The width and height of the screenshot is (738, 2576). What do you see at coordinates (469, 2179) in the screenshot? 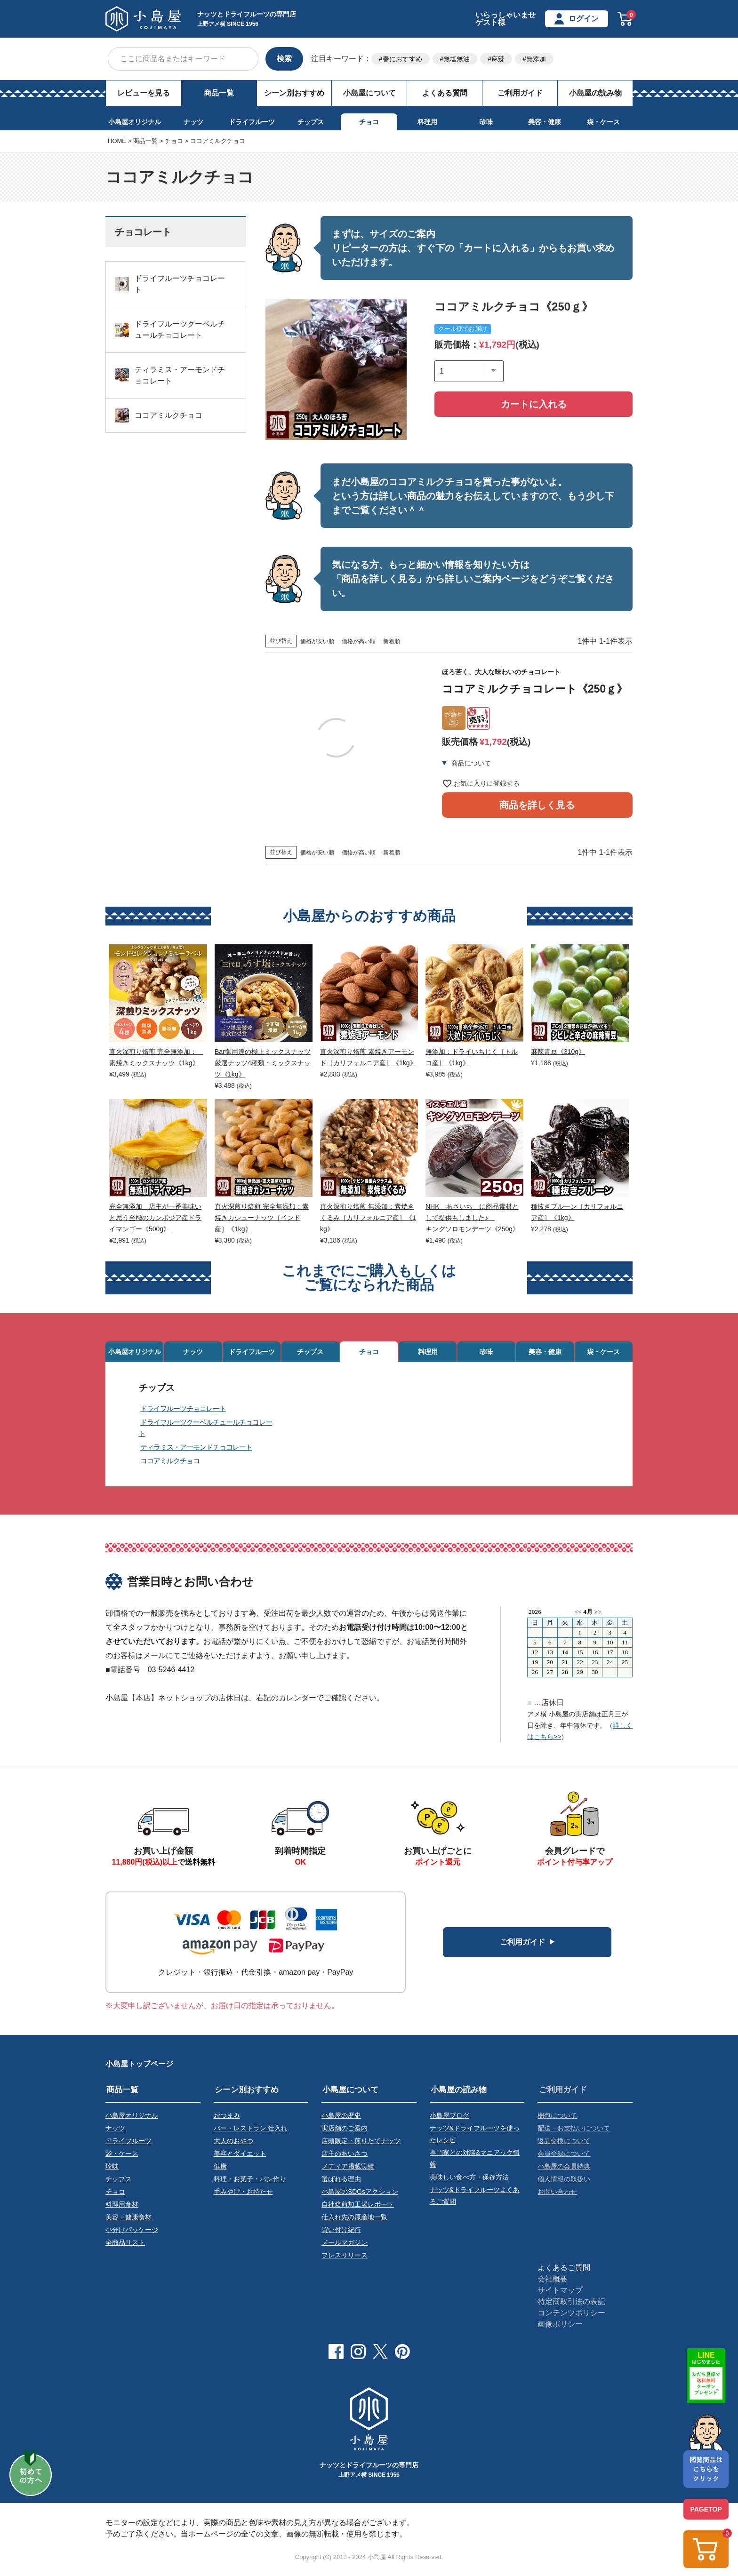
I see `美味しい食べ方・保存方法` at bounding box center [469, 2179].